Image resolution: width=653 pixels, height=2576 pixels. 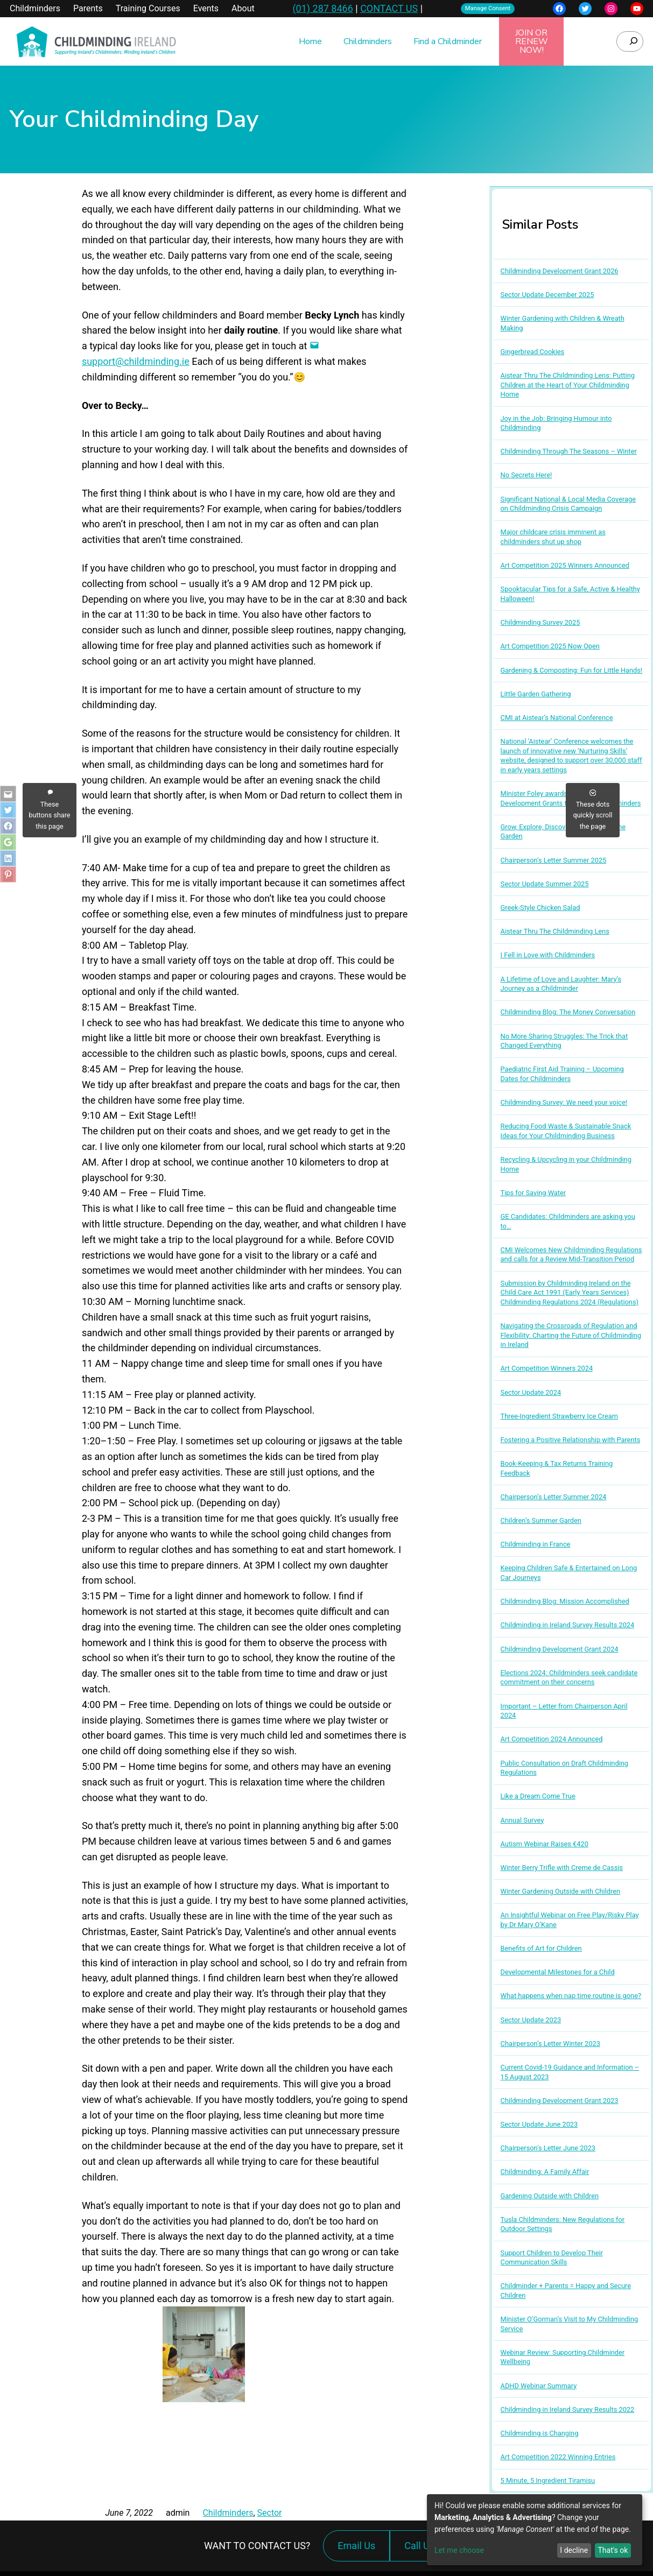 What do you see at coordinates (540, 908) in the screenshot?
I see `Greek-Style Chicken Salad` at bounding box center [540, 908].